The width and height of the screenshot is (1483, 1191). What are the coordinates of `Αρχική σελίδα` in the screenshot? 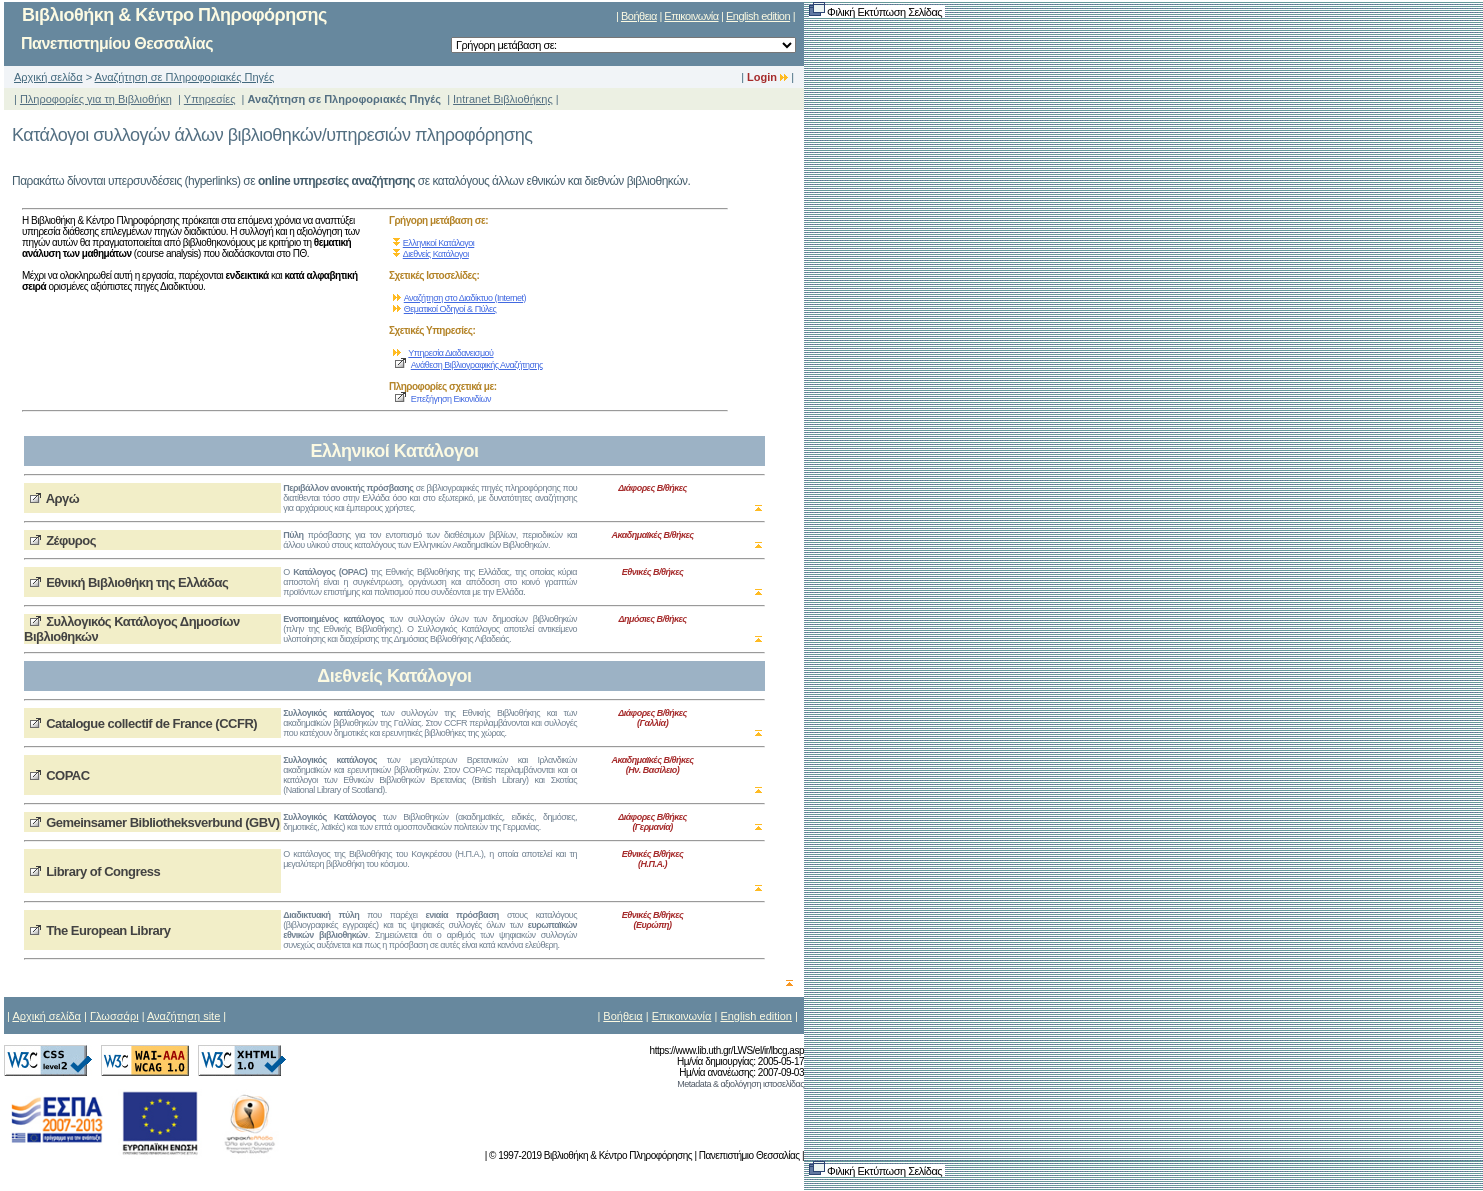 It's located at (48, 77).